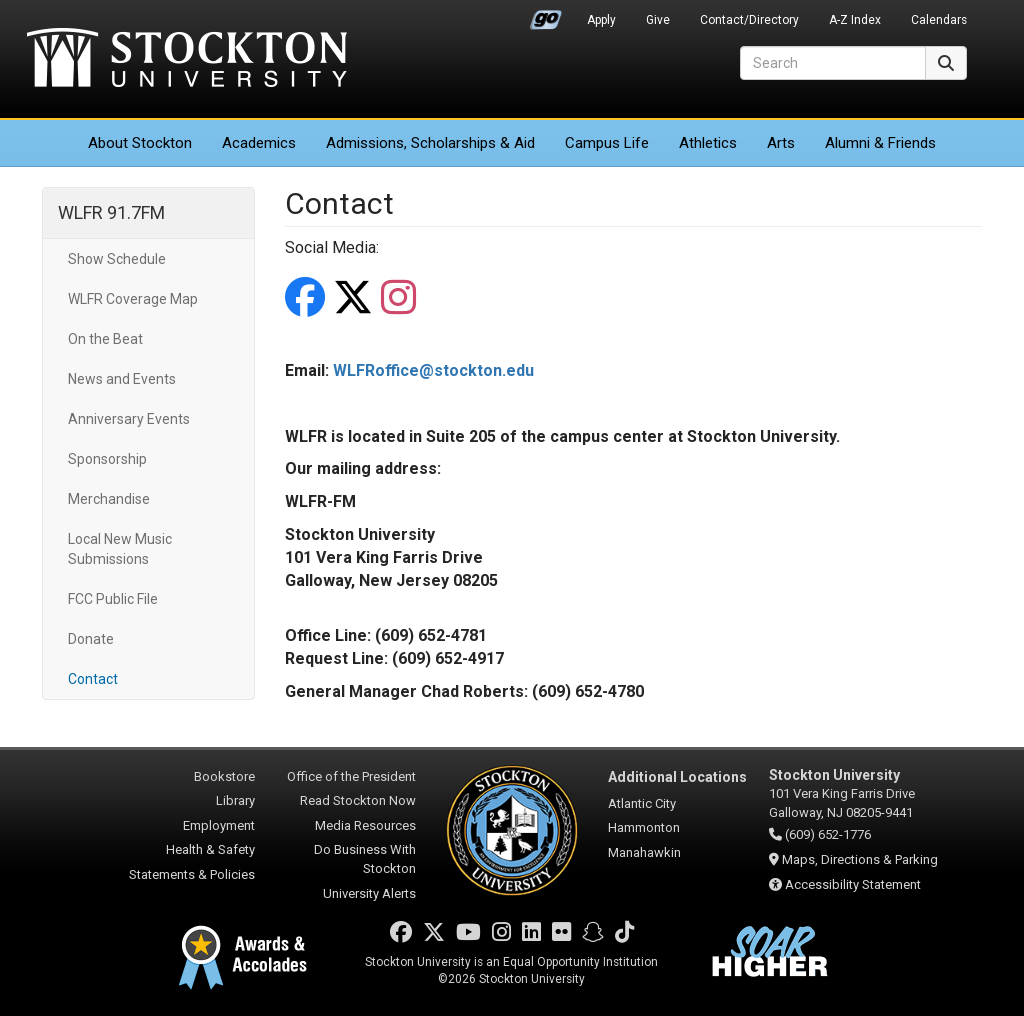 The width and height of the screenshot is (1024, 1016). Describe the element at coordinates (109, 499) in the screenshot. I see `Merchandise` at that location.